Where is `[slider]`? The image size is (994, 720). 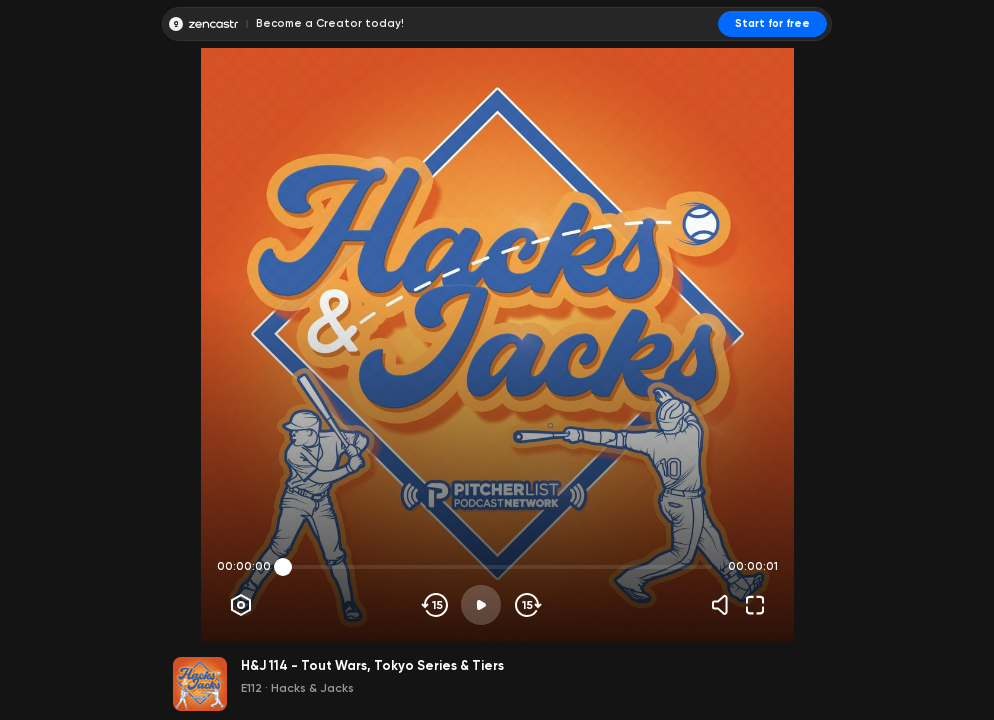
[slider] is located at coordinates (283, 567).